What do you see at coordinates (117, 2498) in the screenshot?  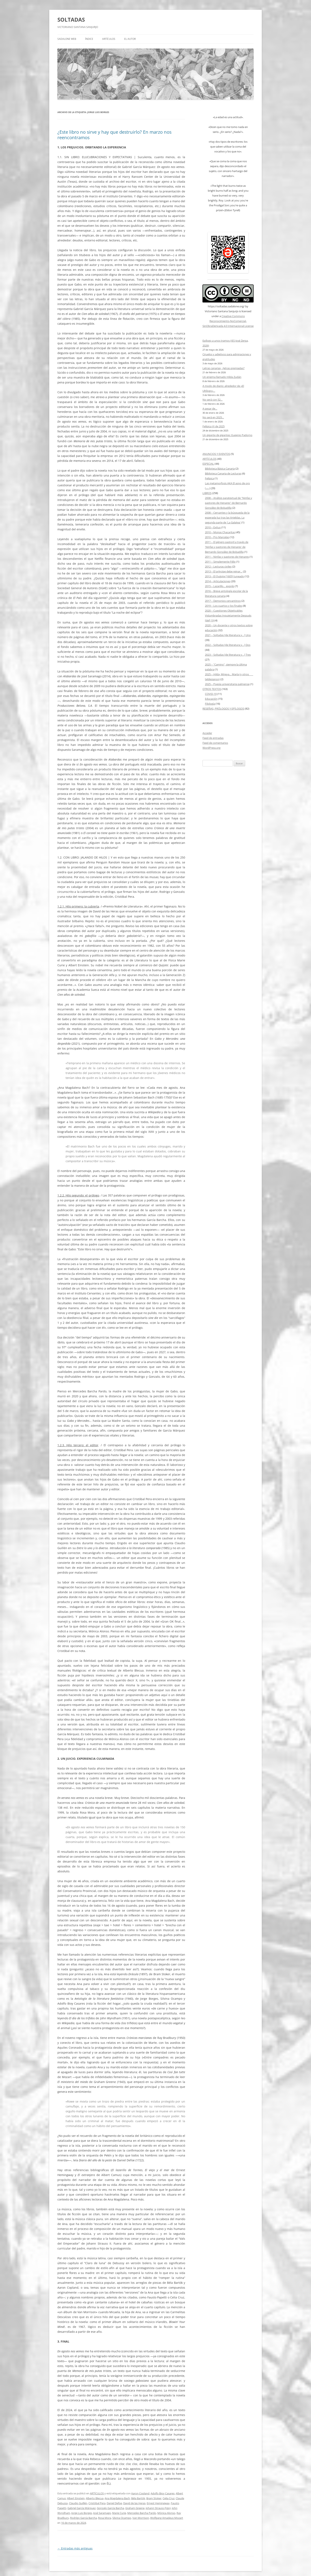 I see `Ana Magdalena Bach` at bounding box center [117, 2498].